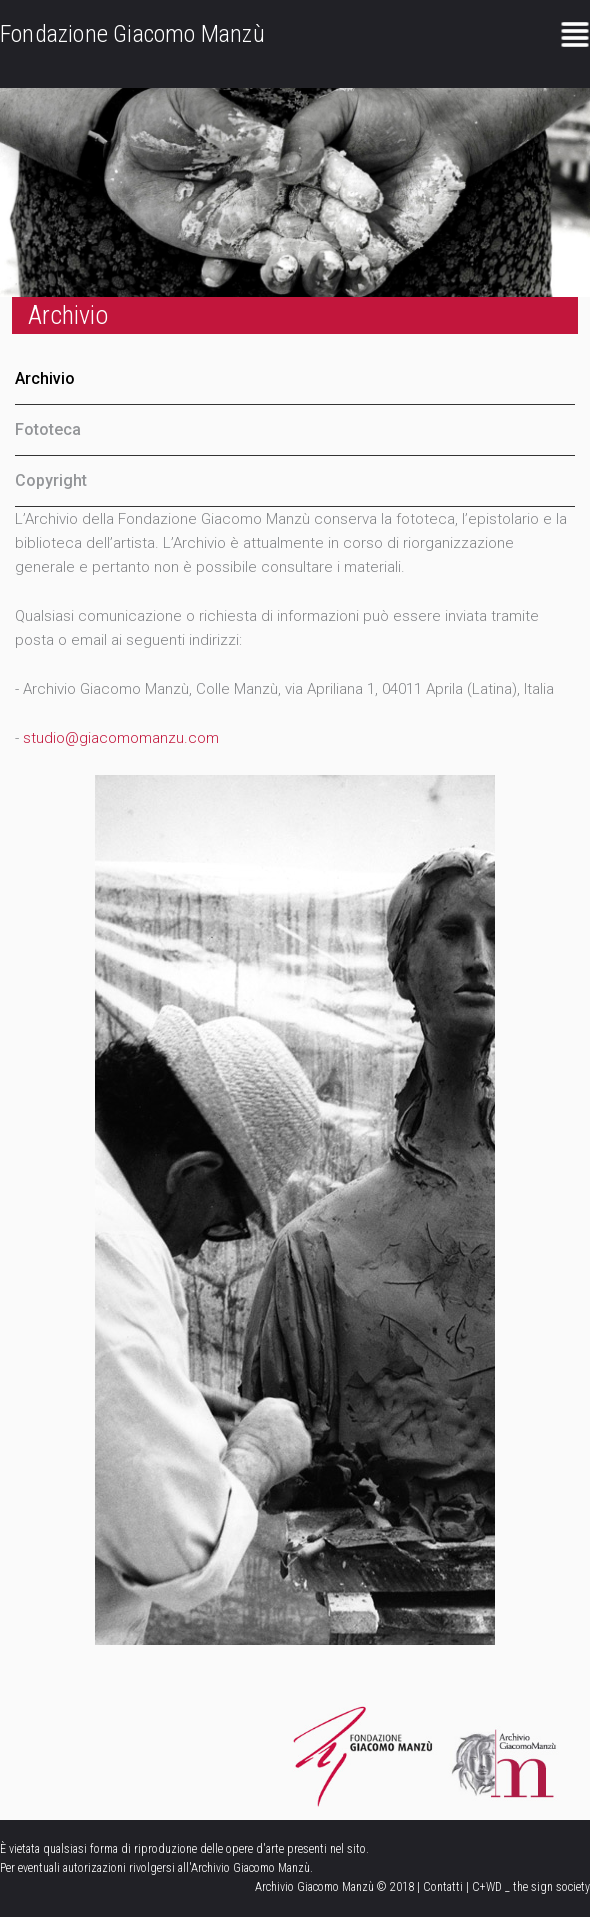 This screenshot has height=1917, width=590. Describe the element at coordinates (531, 1887) in the screenshot. I see `C+WD _ the sign society` at that location.